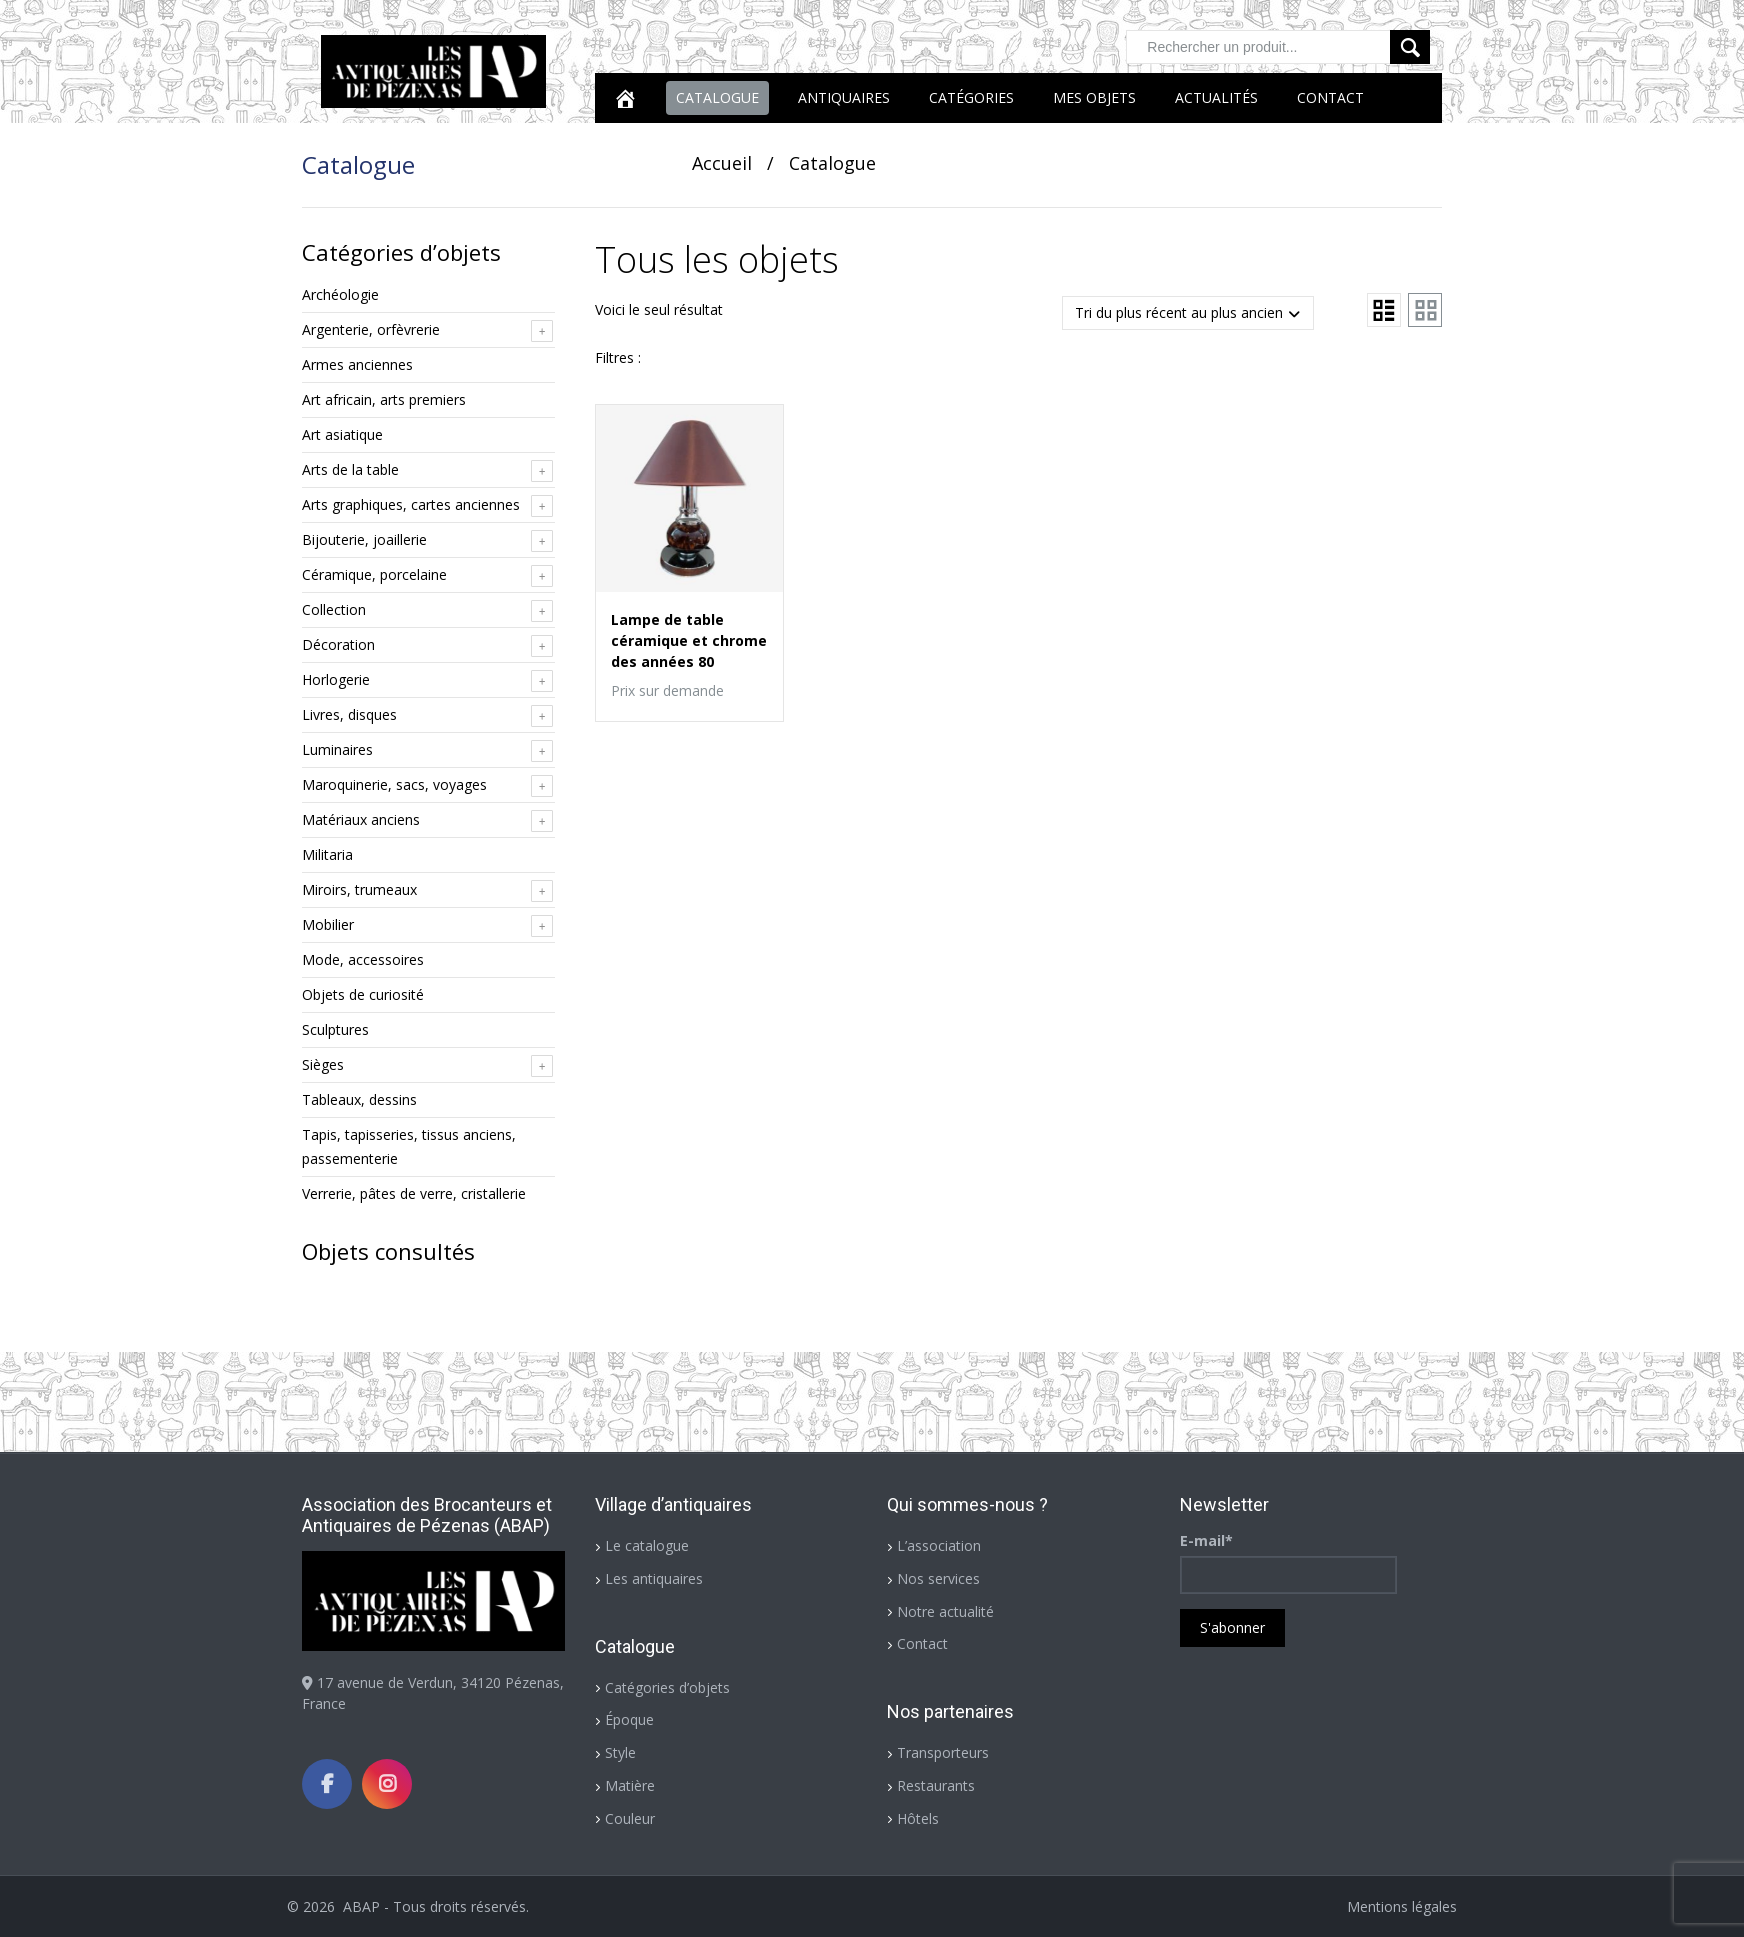  I want to click on Luminaires, so click(337, 749).